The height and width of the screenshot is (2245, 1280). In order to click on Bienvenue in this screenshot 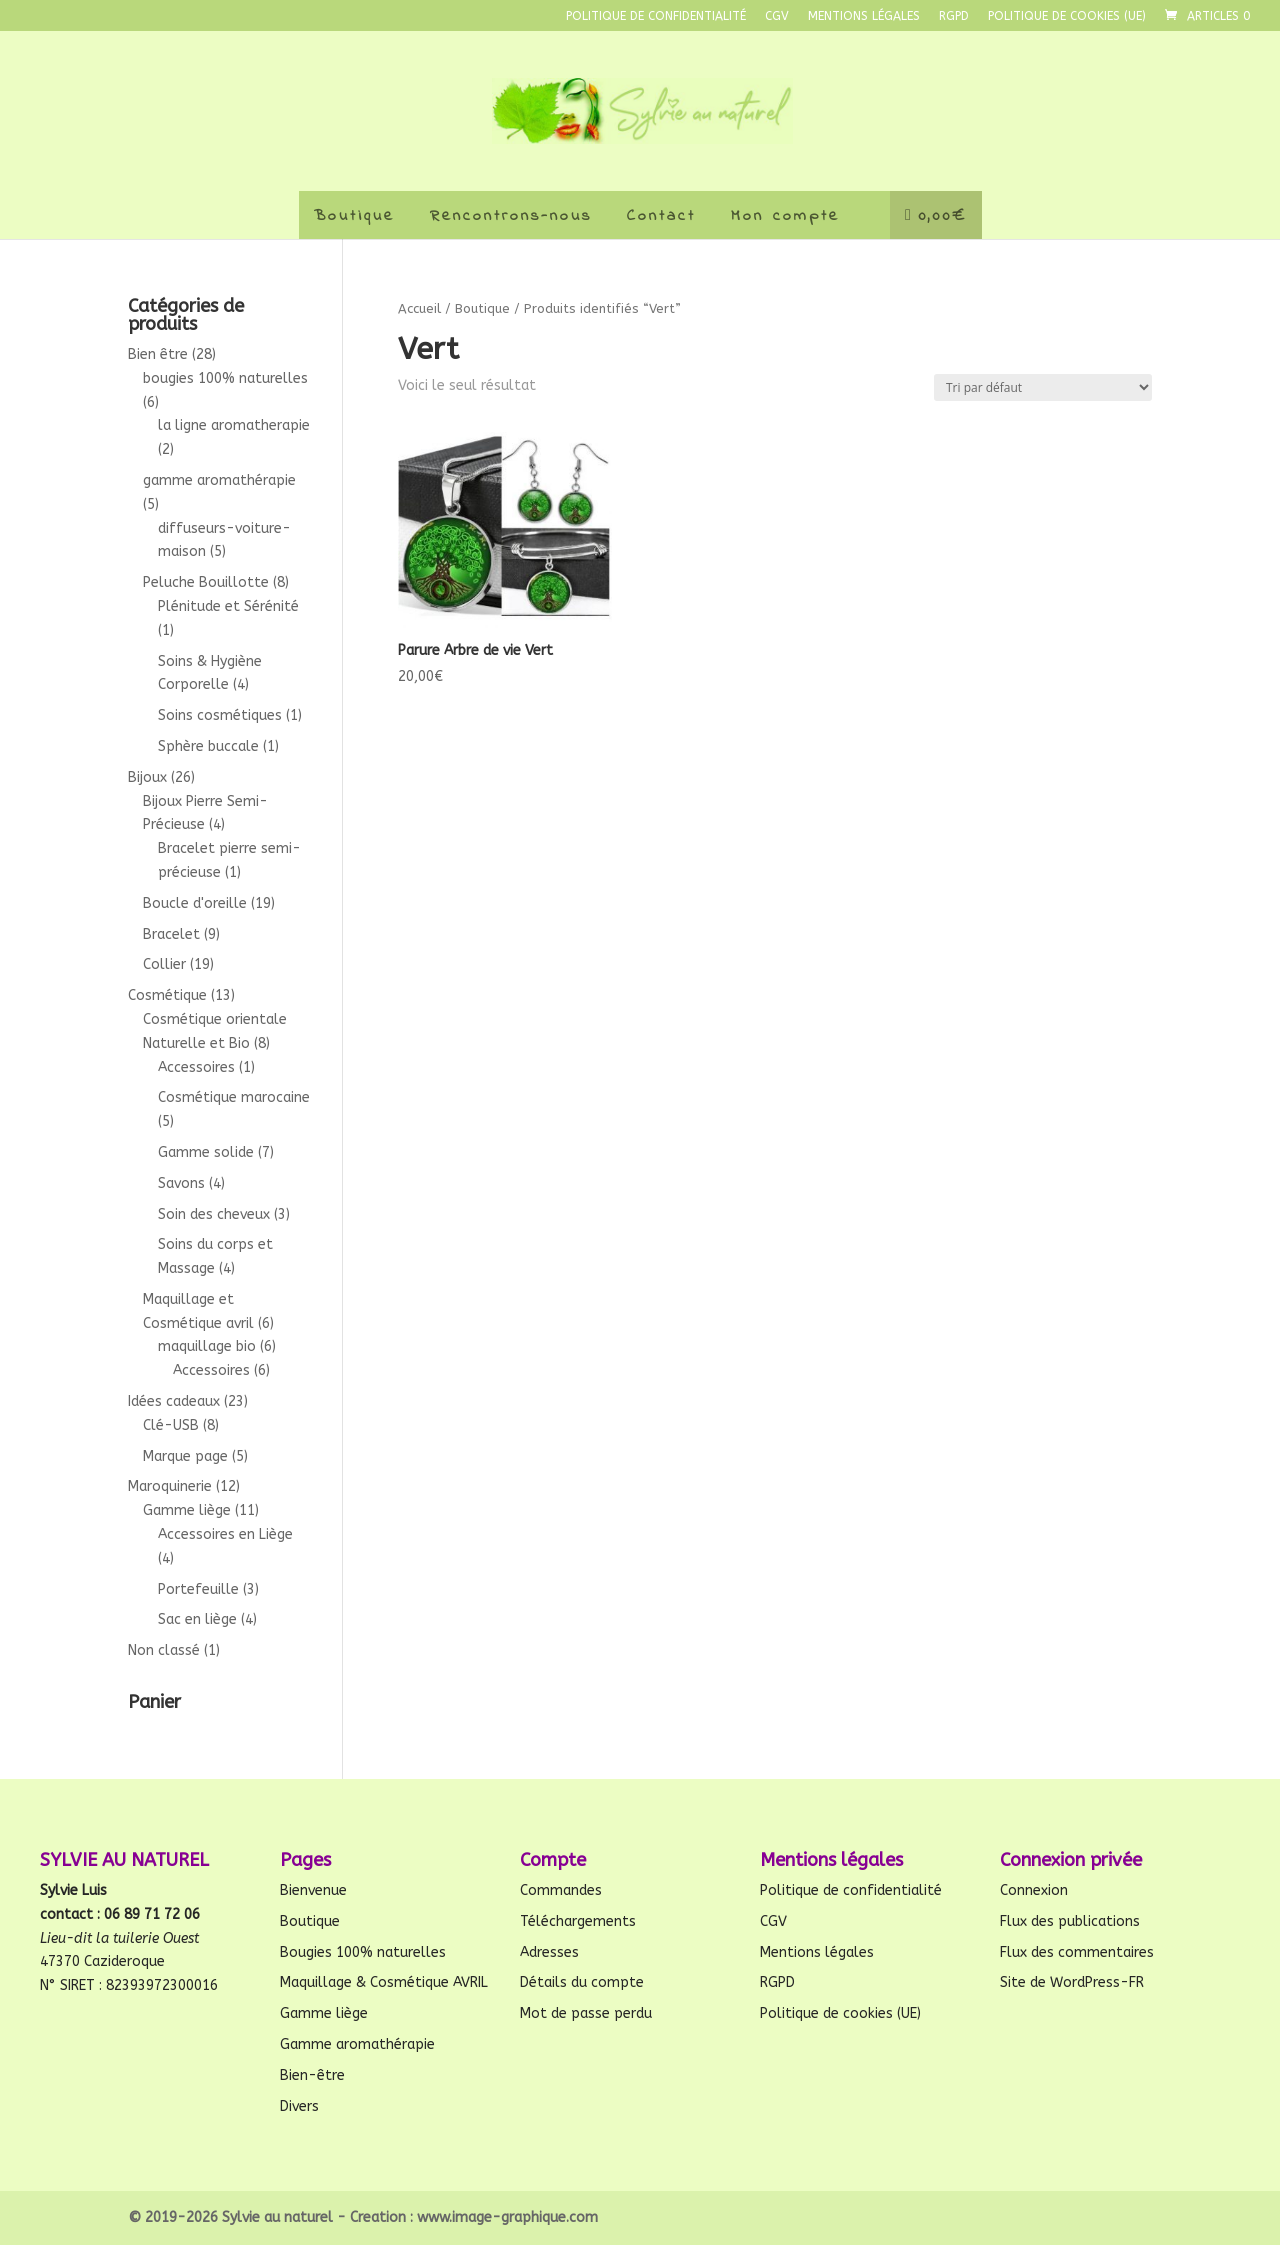, I will do `click(313, 1890)`.